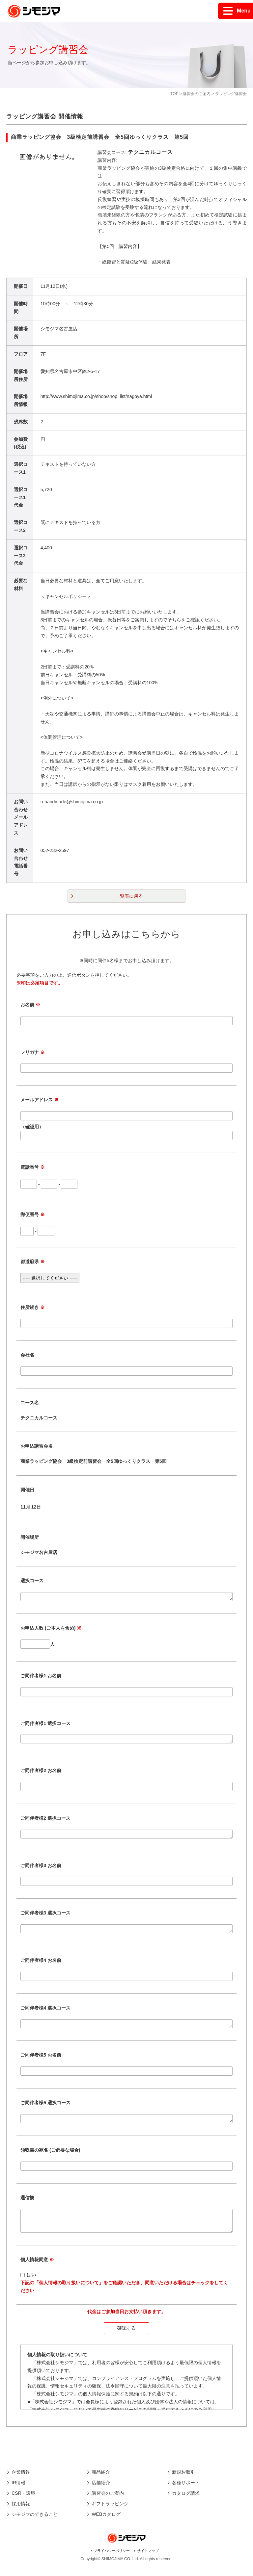 This screenshot has height=2576, width=253. What do you see at coordinates (18, 2492) in the screenshot?
I see `IR情報` at bounding box center [18, 2492].